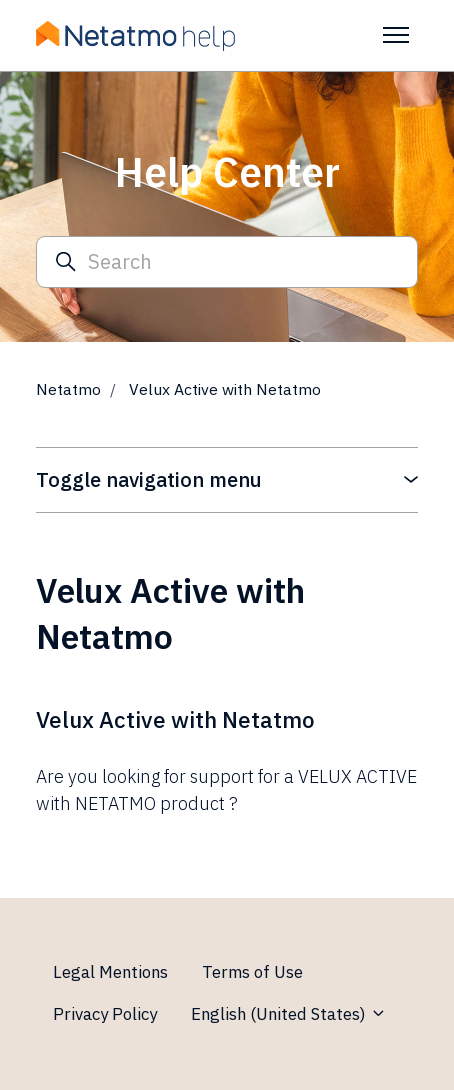  Describe the element at coordinates (68, 389) in the screenshot. I see `Netatmo` at that location.